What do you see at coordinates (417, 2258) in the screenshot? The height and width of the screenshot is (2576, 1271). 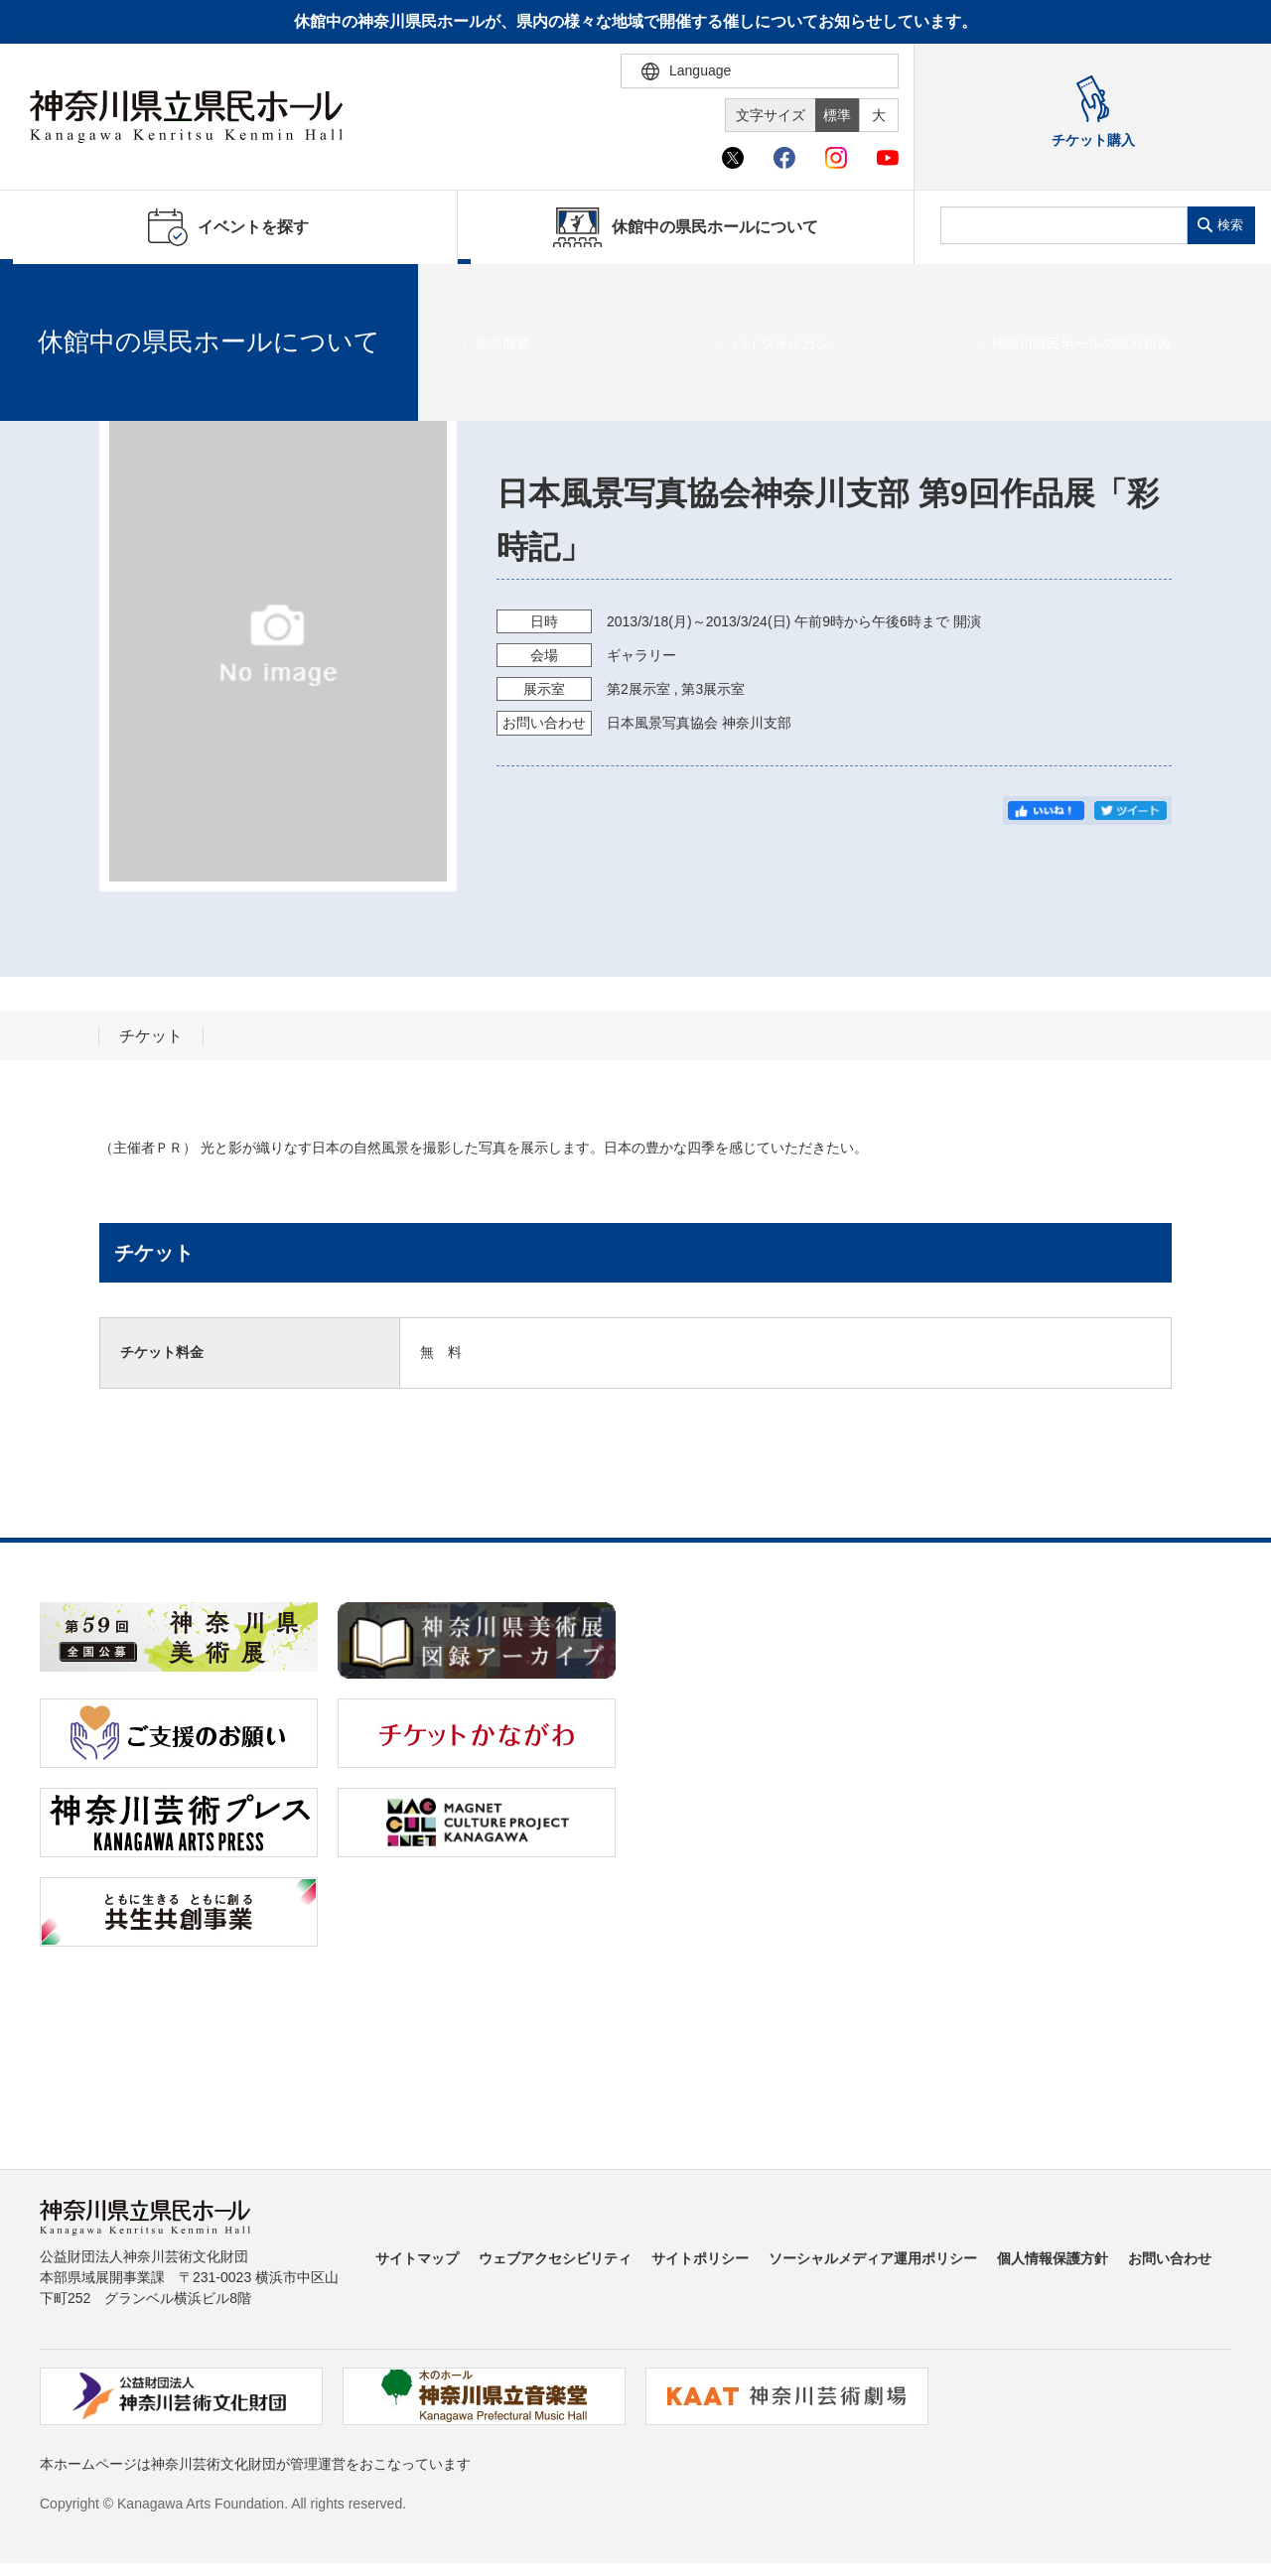 I see `サイトマップ` at bounding box center [417, 2258].